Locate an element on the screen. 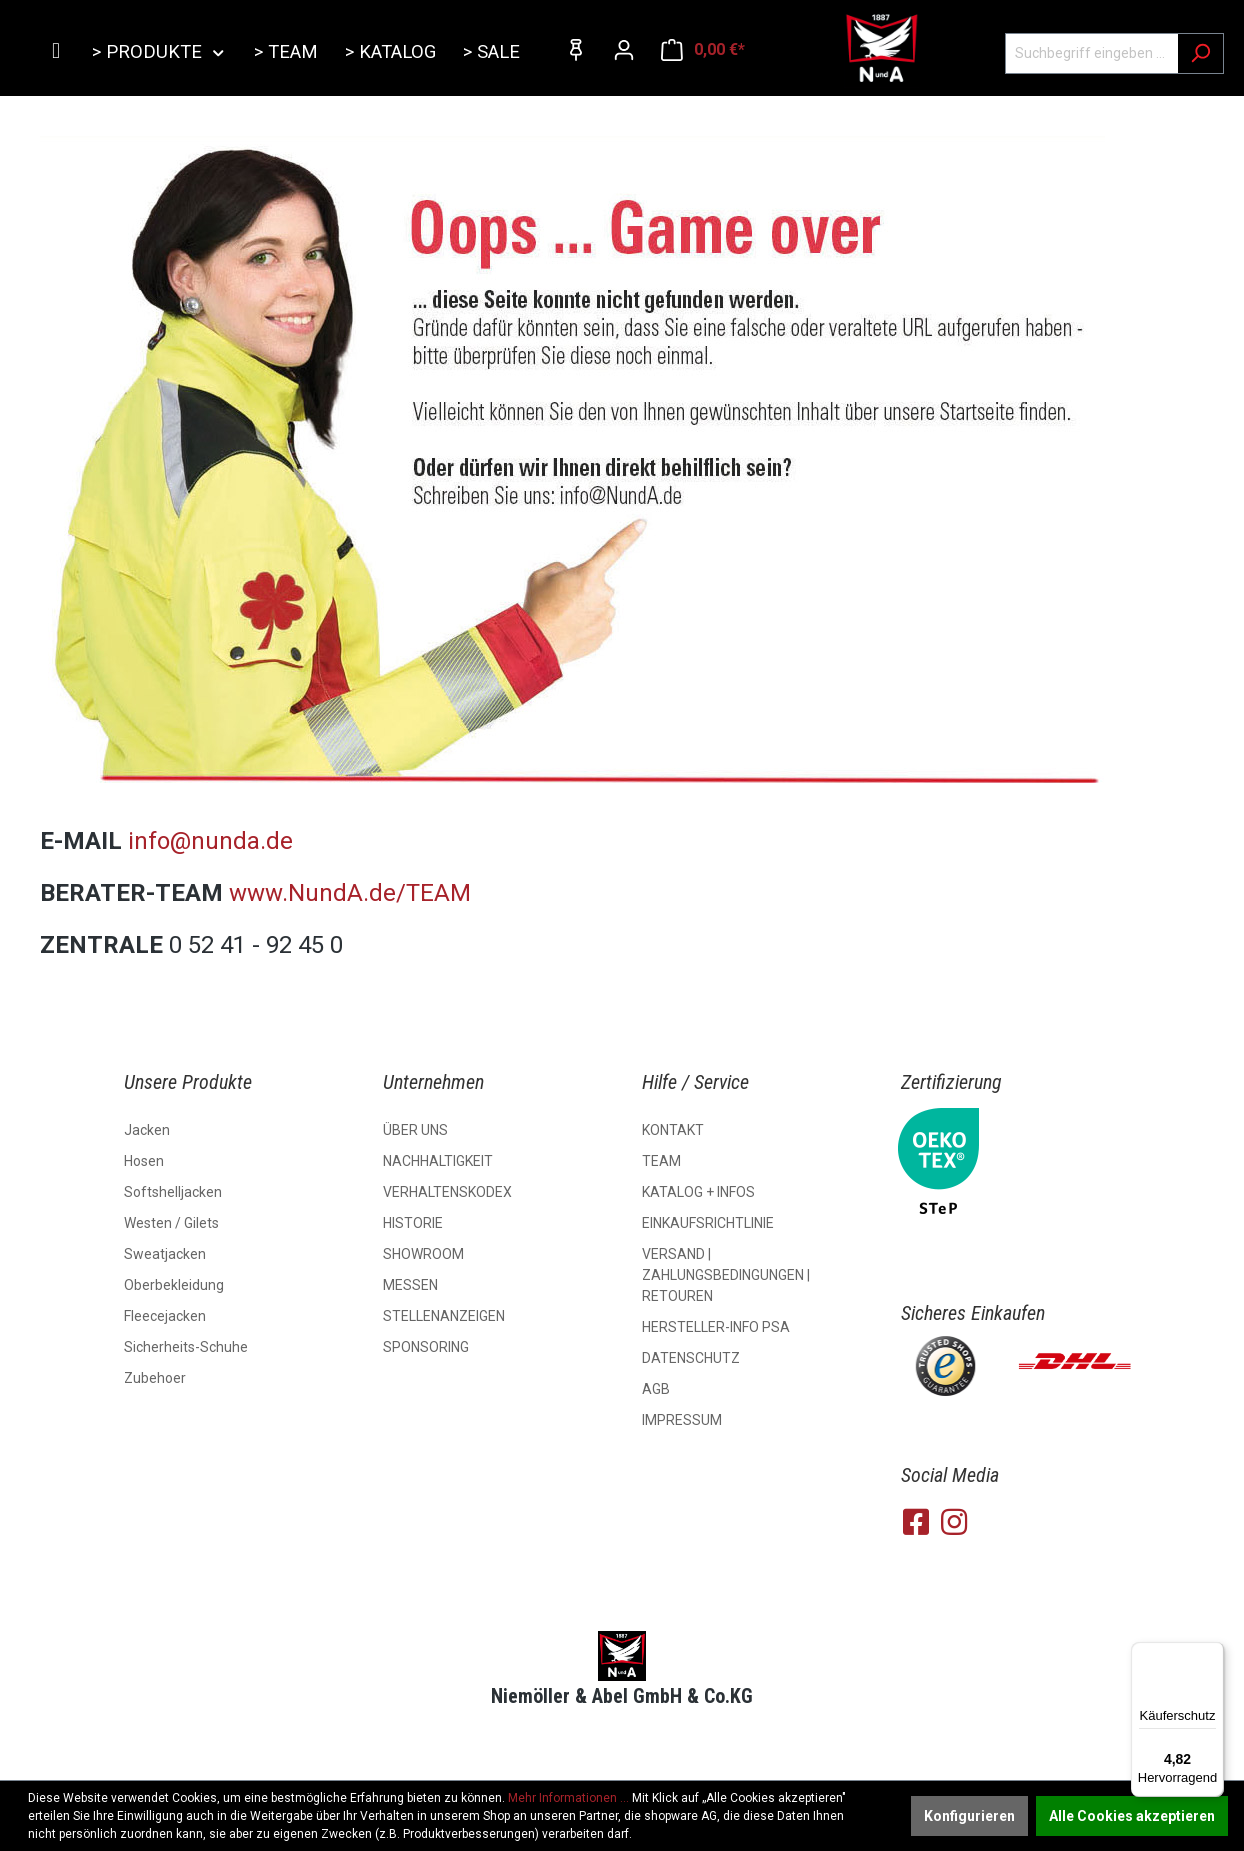 This screenshot has width=1244, height=1851. Mehr Informationen ... is located at coordinates (568, 1798).